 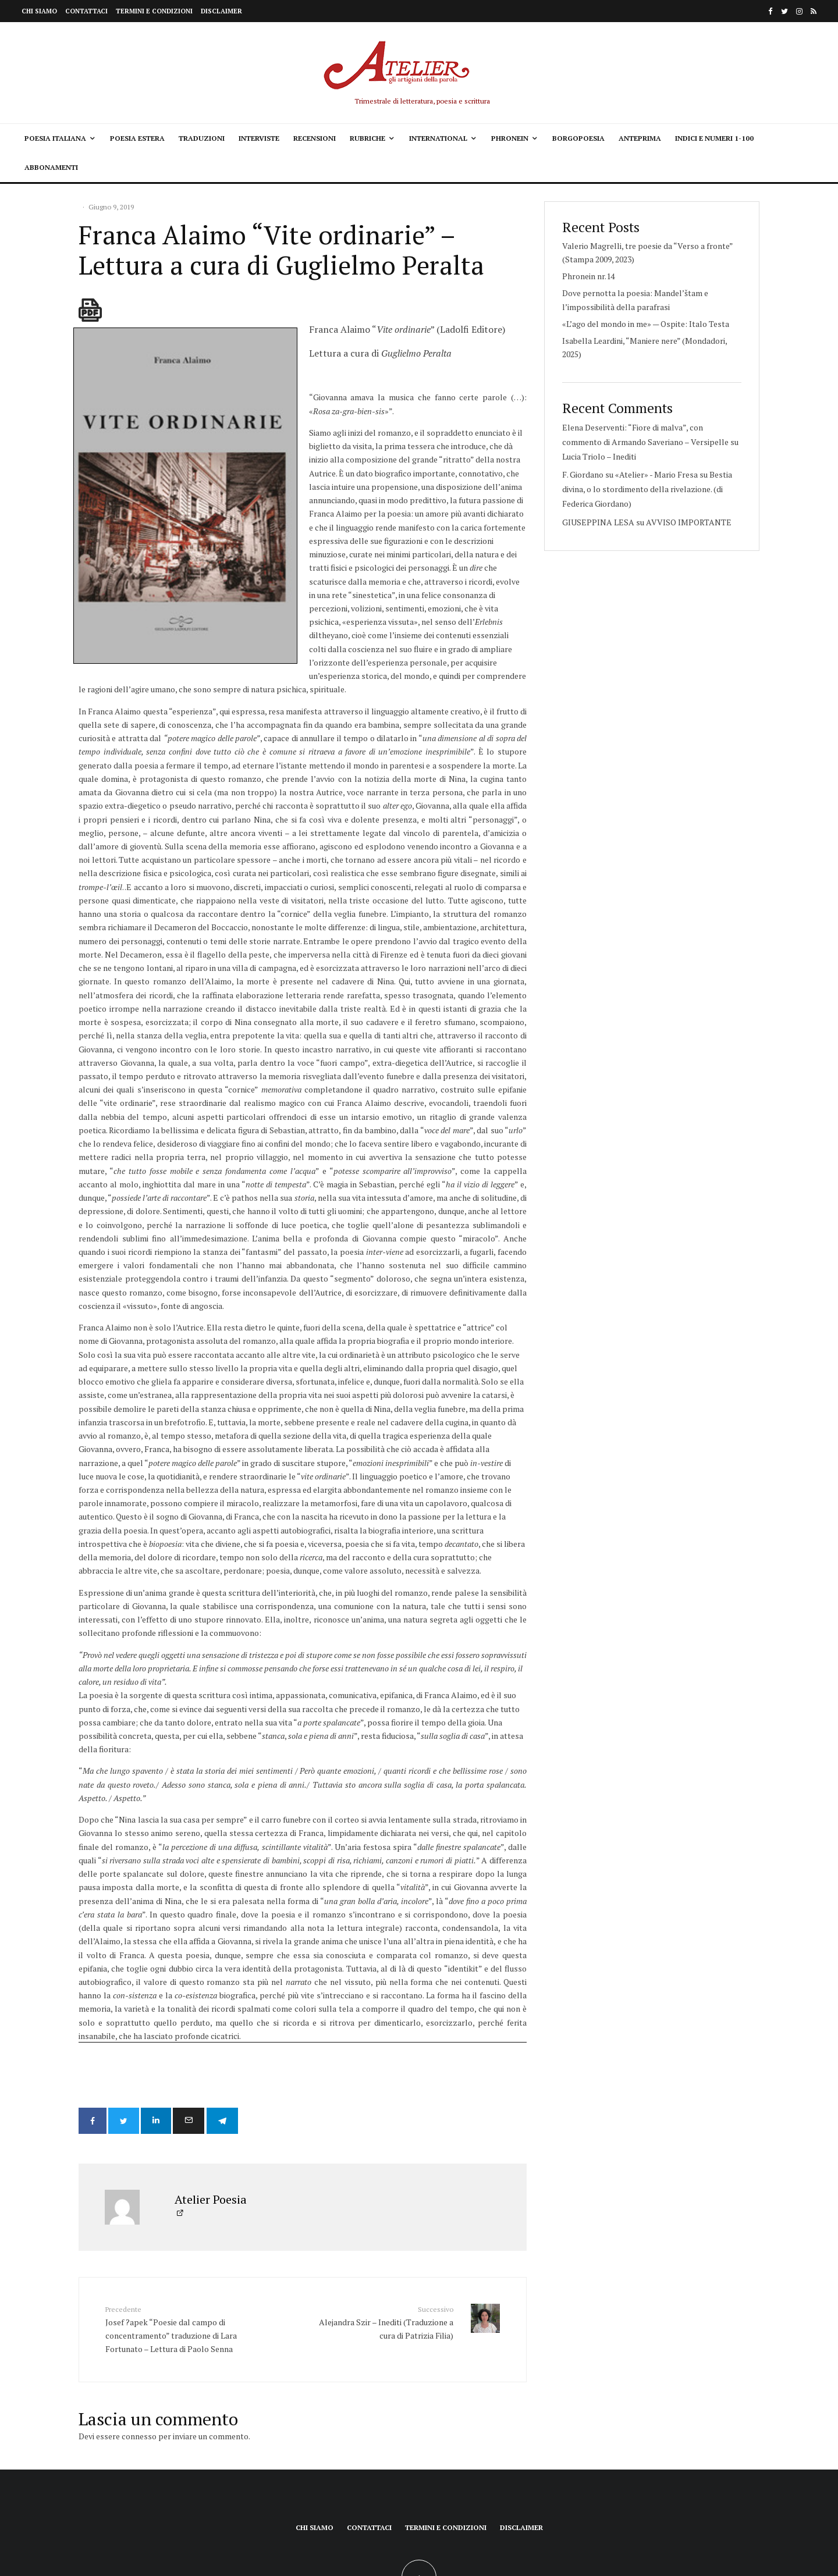 I want to click on [Tweet], so click(x=127, y=2026).